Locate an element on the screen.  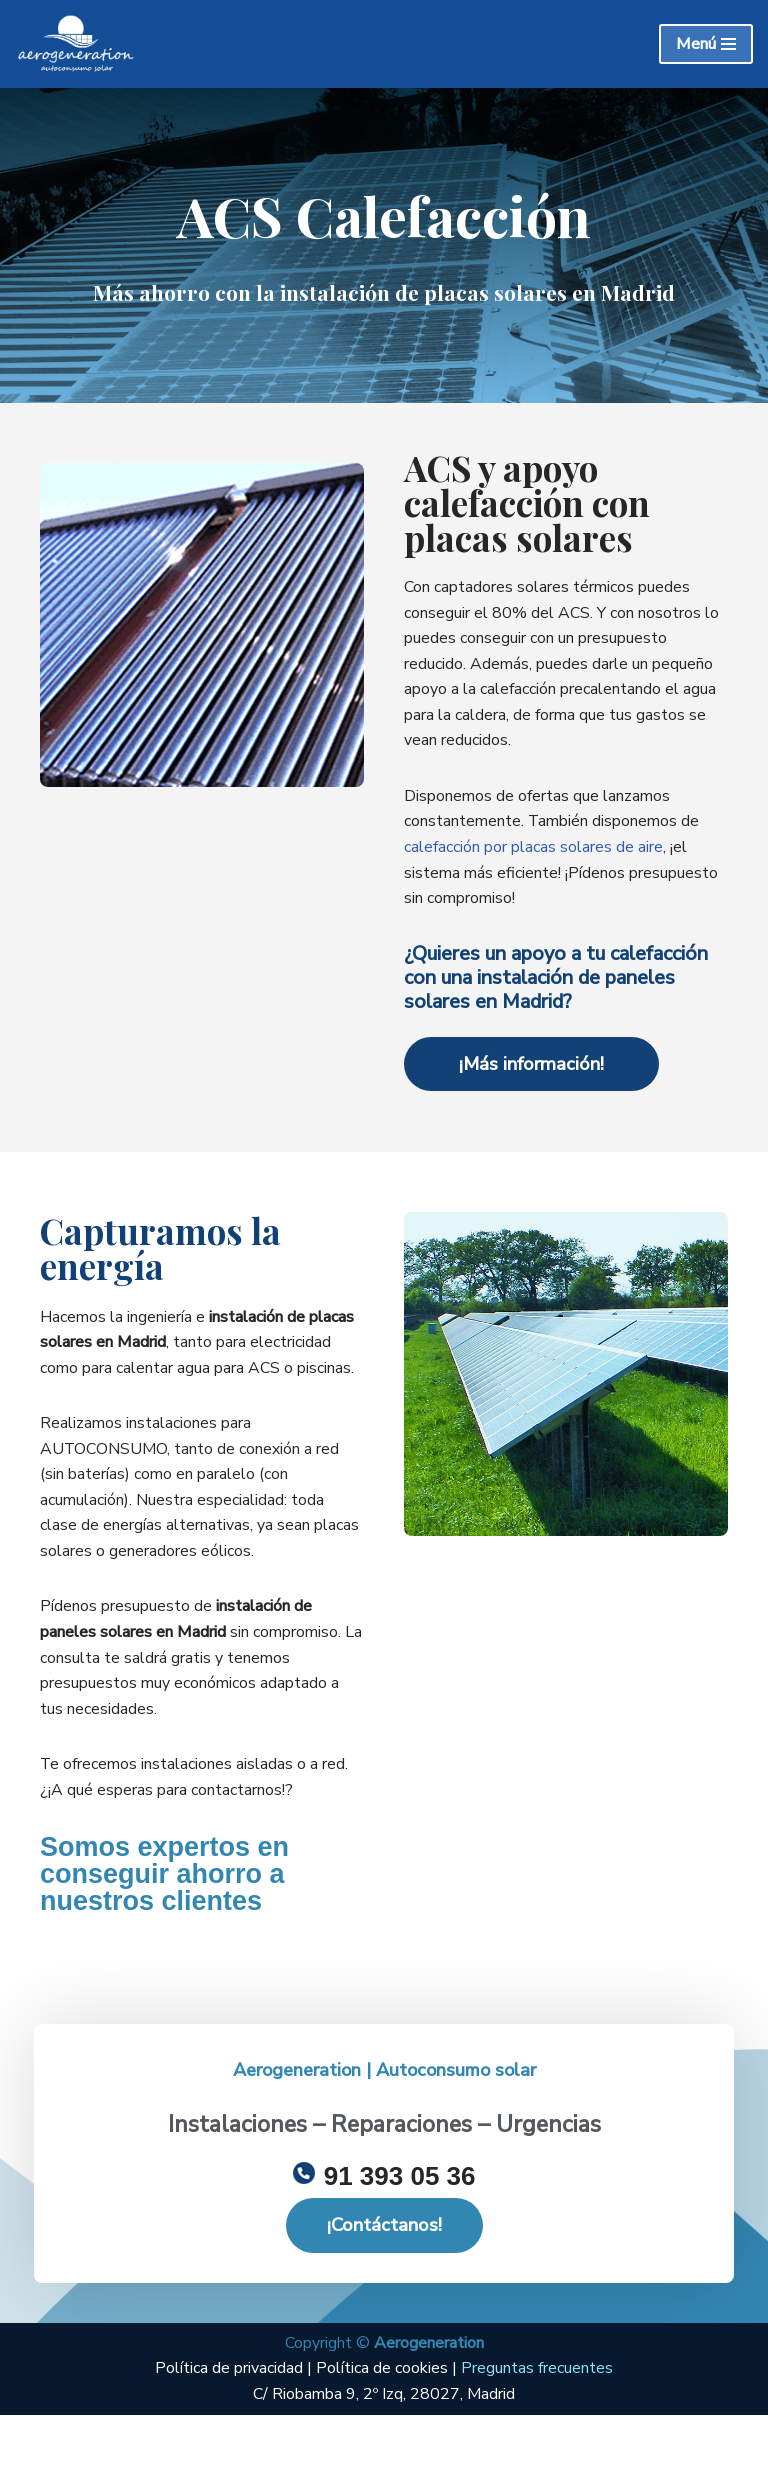
[Menú de navegación] is located at coordinates (706, 44).